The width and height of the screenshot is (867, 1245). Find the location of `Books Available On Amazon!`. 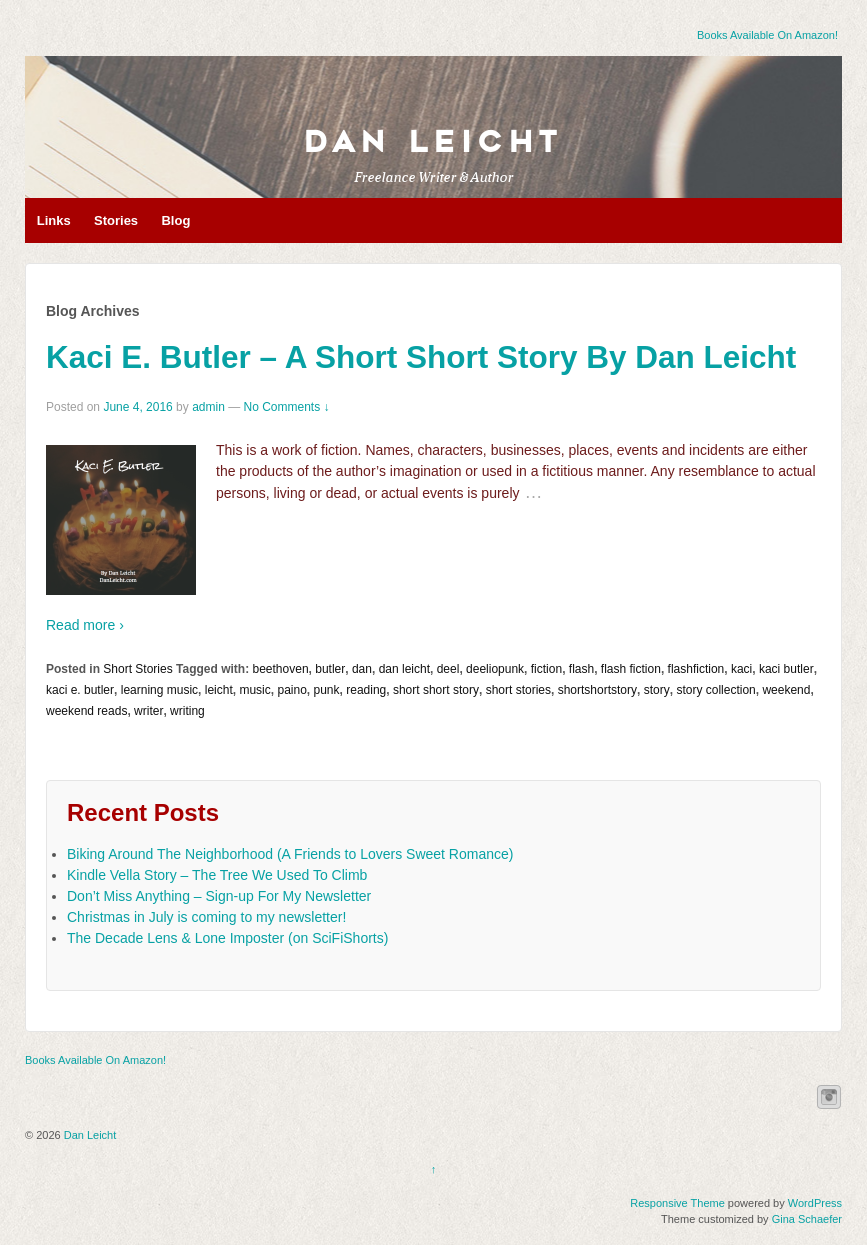

Books Available On Amazon! is located at coordinates (767, 35).